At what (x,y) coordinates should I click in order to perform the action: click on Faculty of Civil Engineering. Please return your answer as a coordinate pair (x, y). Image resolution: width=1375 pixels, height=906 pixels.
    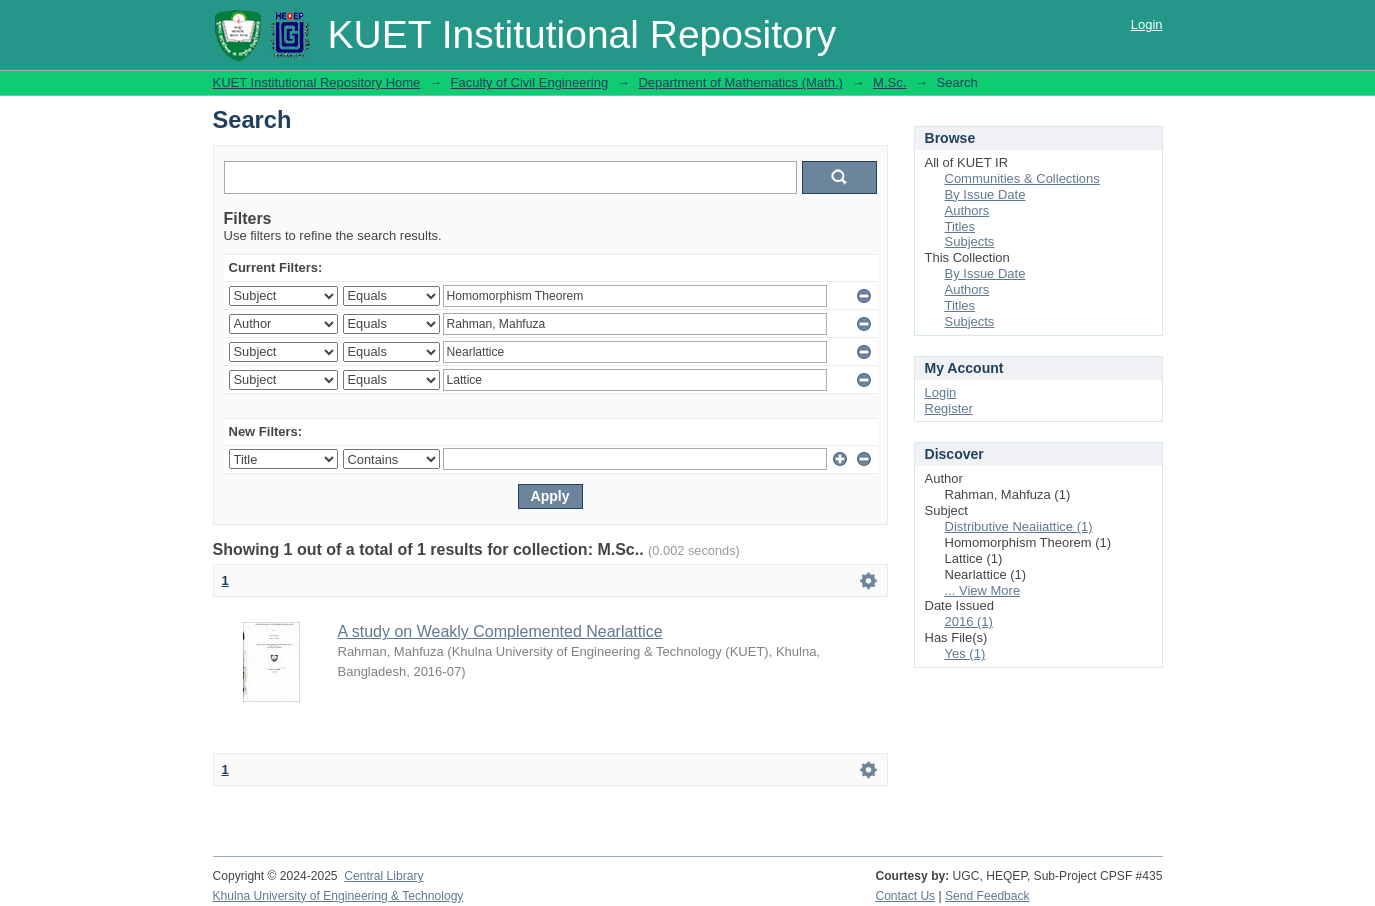
    Looking at the image, I should click on (530, 82).